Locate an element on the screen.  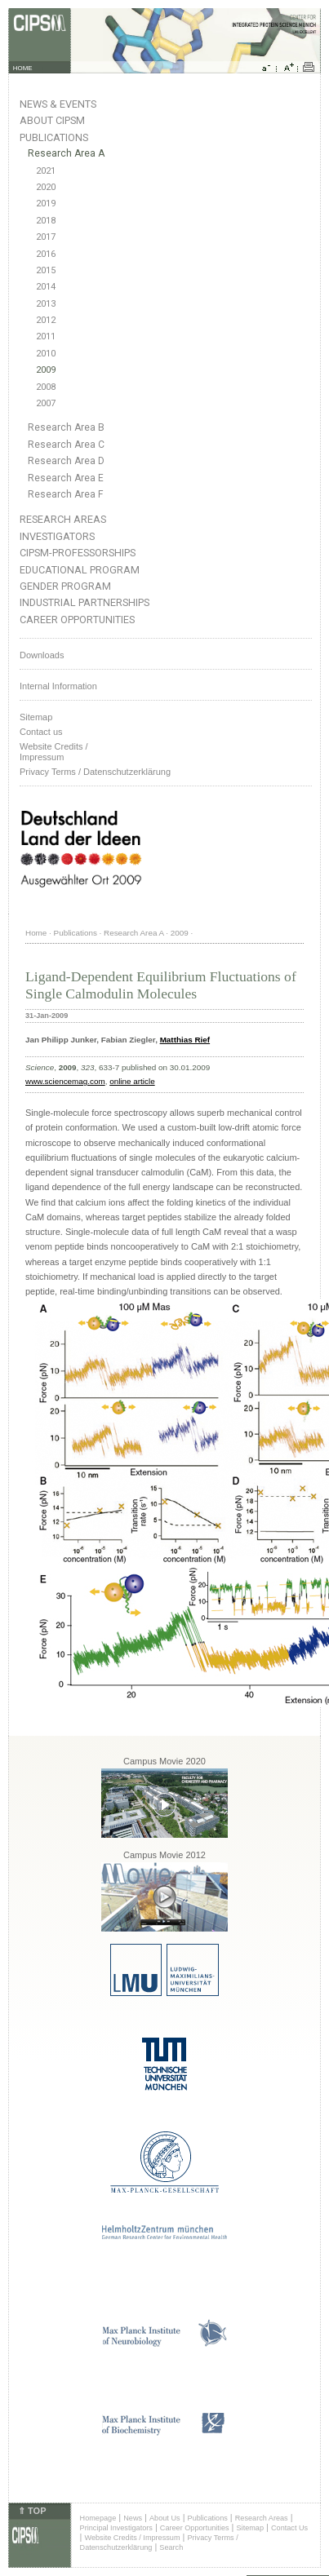
Homepage is located at coordinates (98, 2518).